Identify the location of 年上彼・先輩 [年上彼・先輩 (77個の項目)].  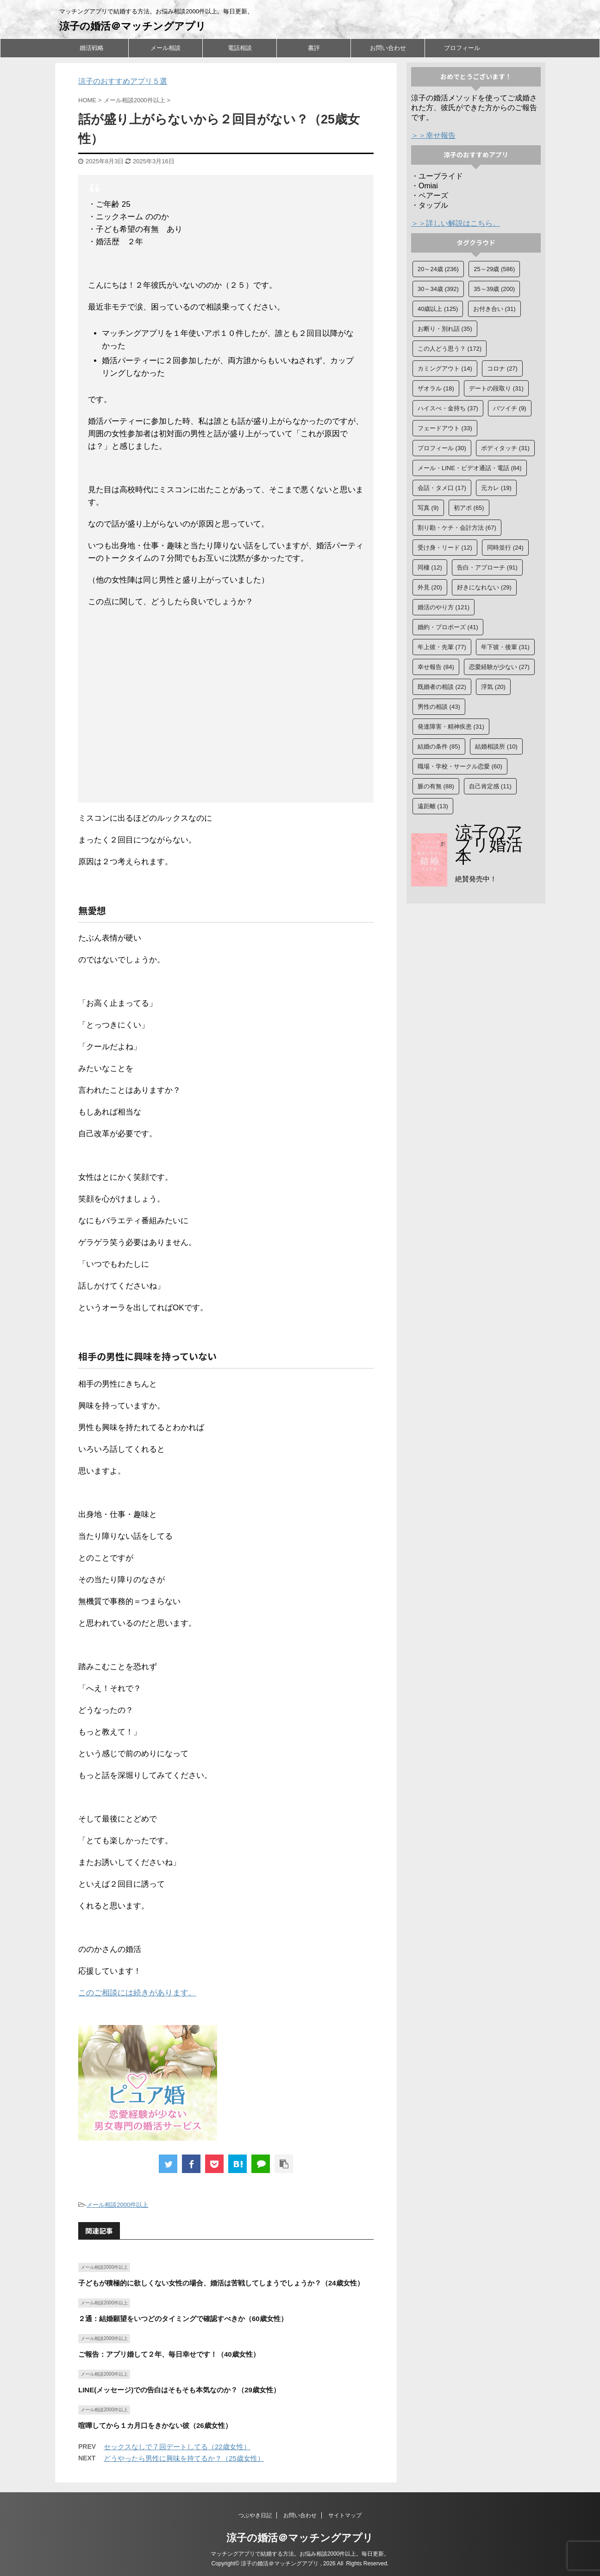
(442, 647).